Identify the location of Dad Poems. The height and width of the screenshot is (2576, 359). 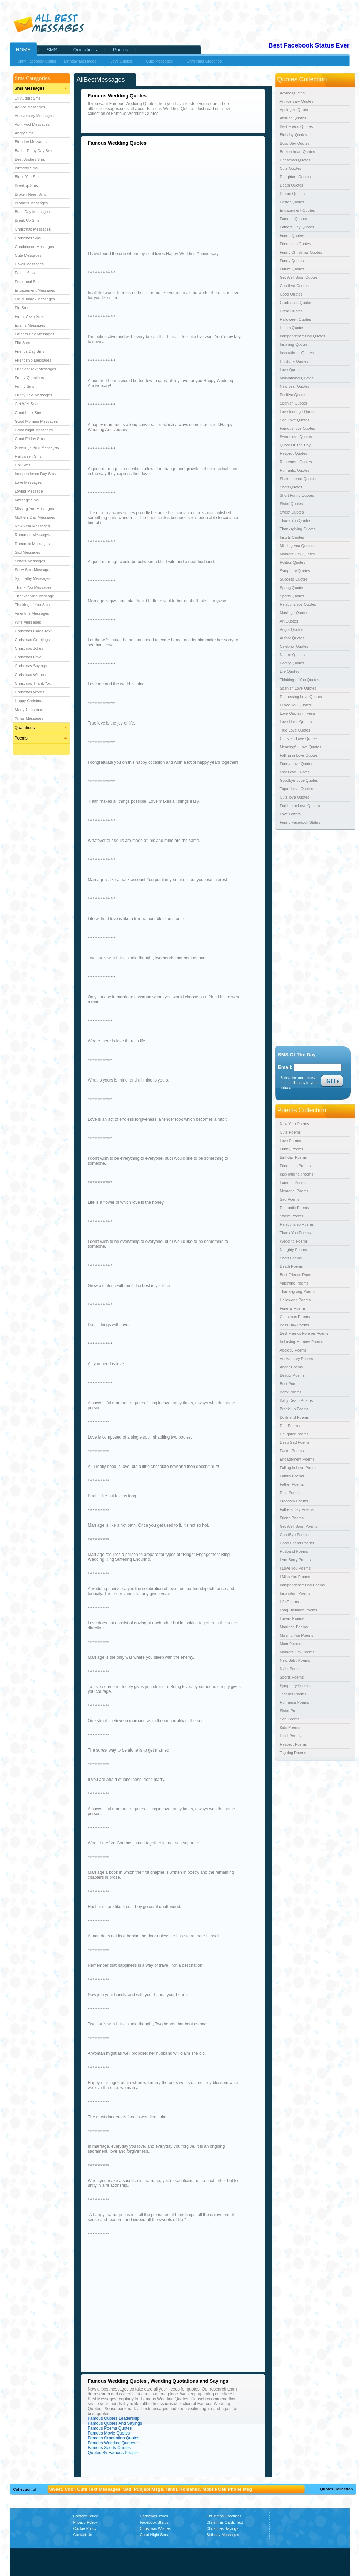
(290, 1426).